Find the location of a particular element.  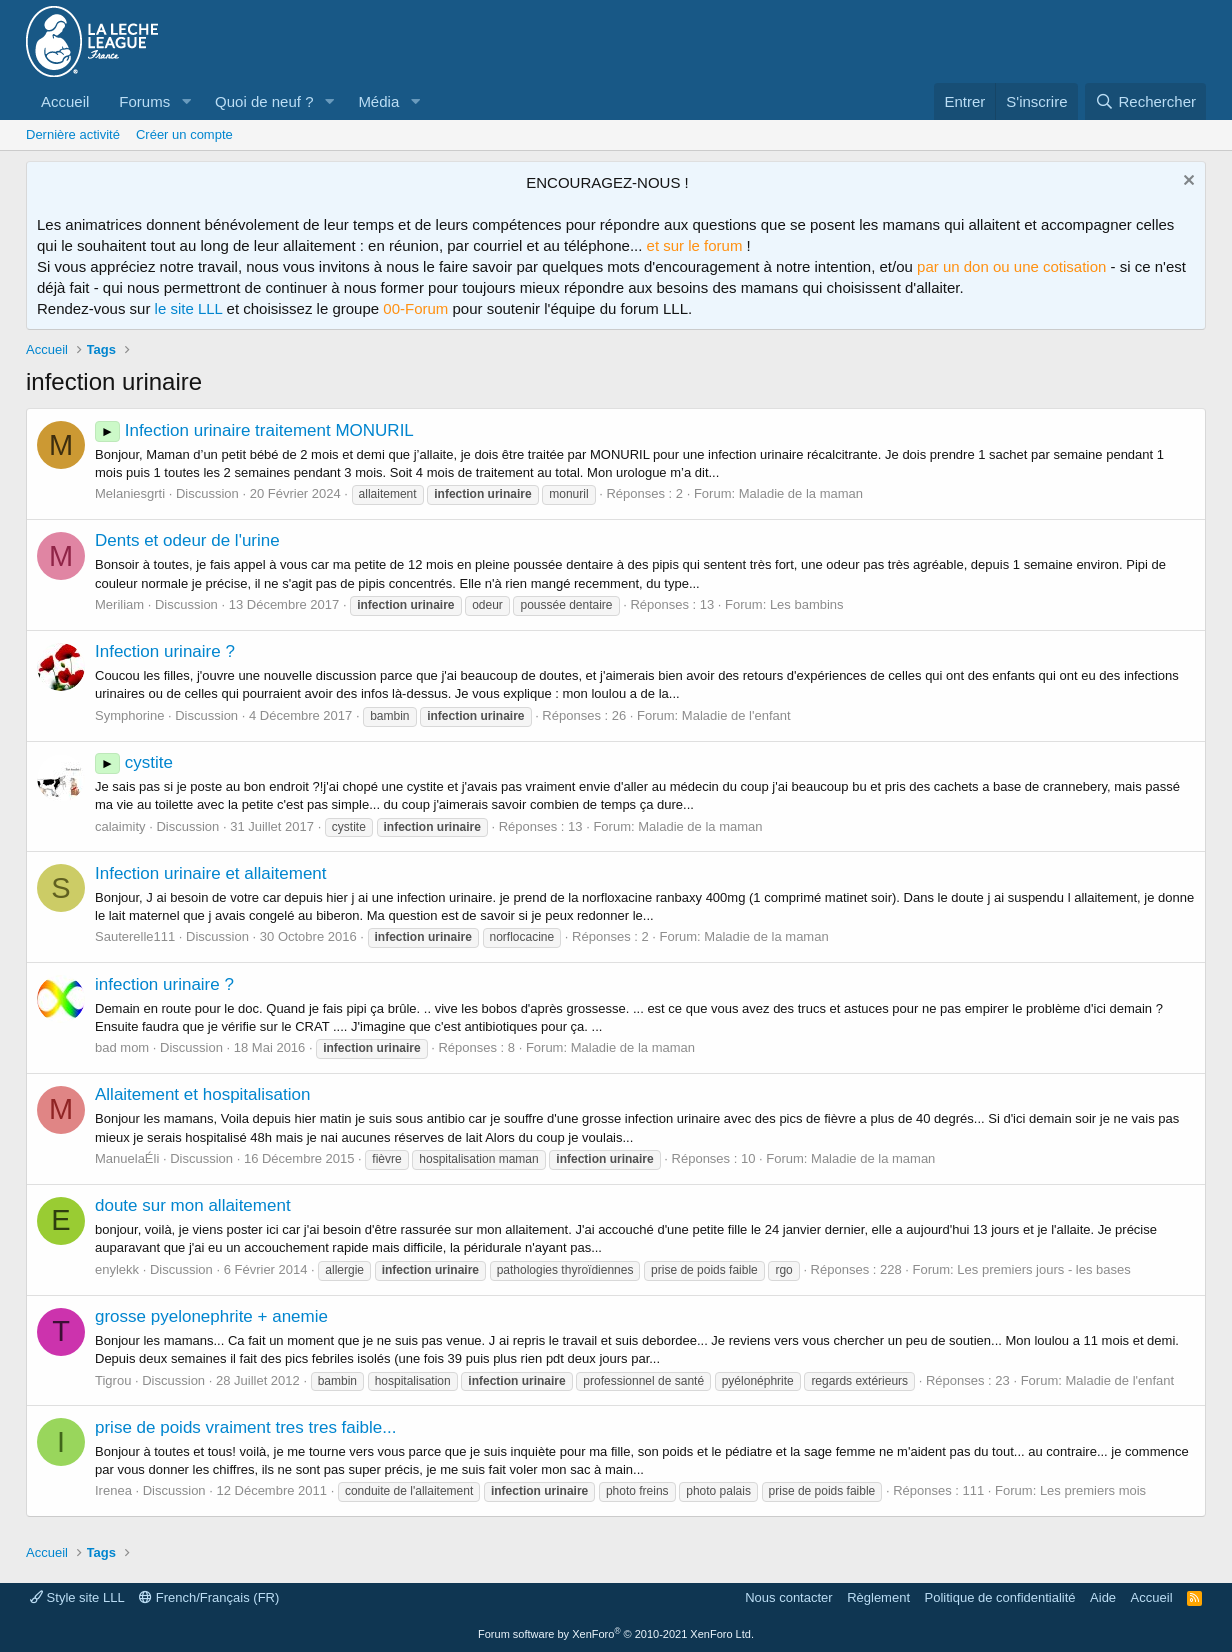

Melaniesgrti is located at coordinates (130, 493).